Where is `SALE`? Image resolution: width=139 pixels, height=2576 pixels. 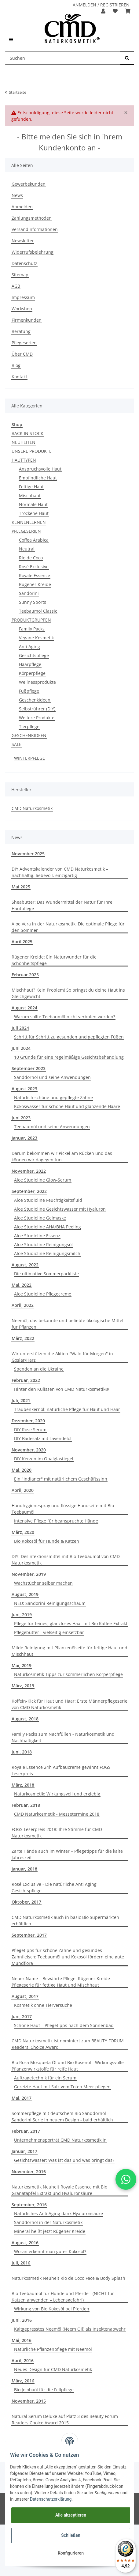
SALE is located at coordinates (16, 744).